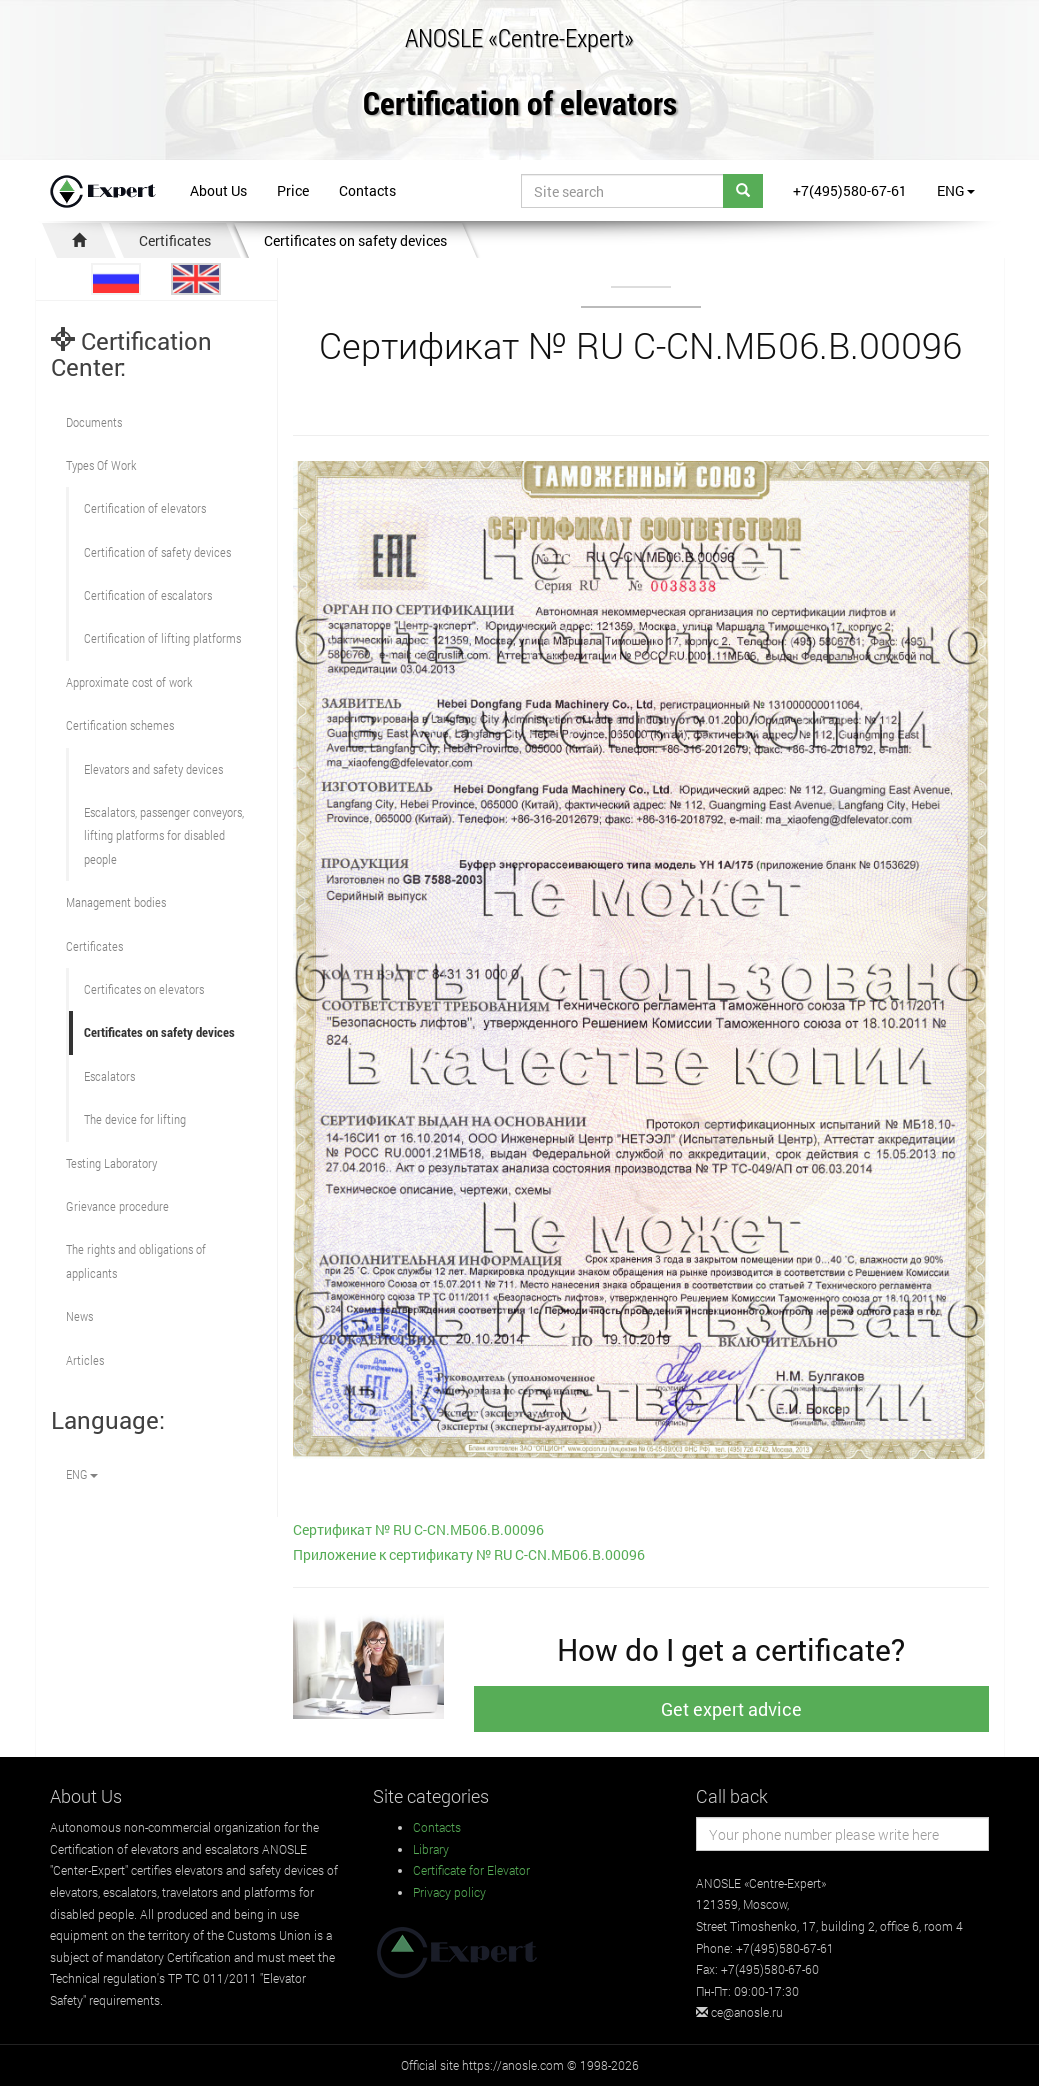 The image size is (1039, 2086). Describe the element at coordinates (120, 725) in the screenshot. I see `Сertification schemes` at that location.